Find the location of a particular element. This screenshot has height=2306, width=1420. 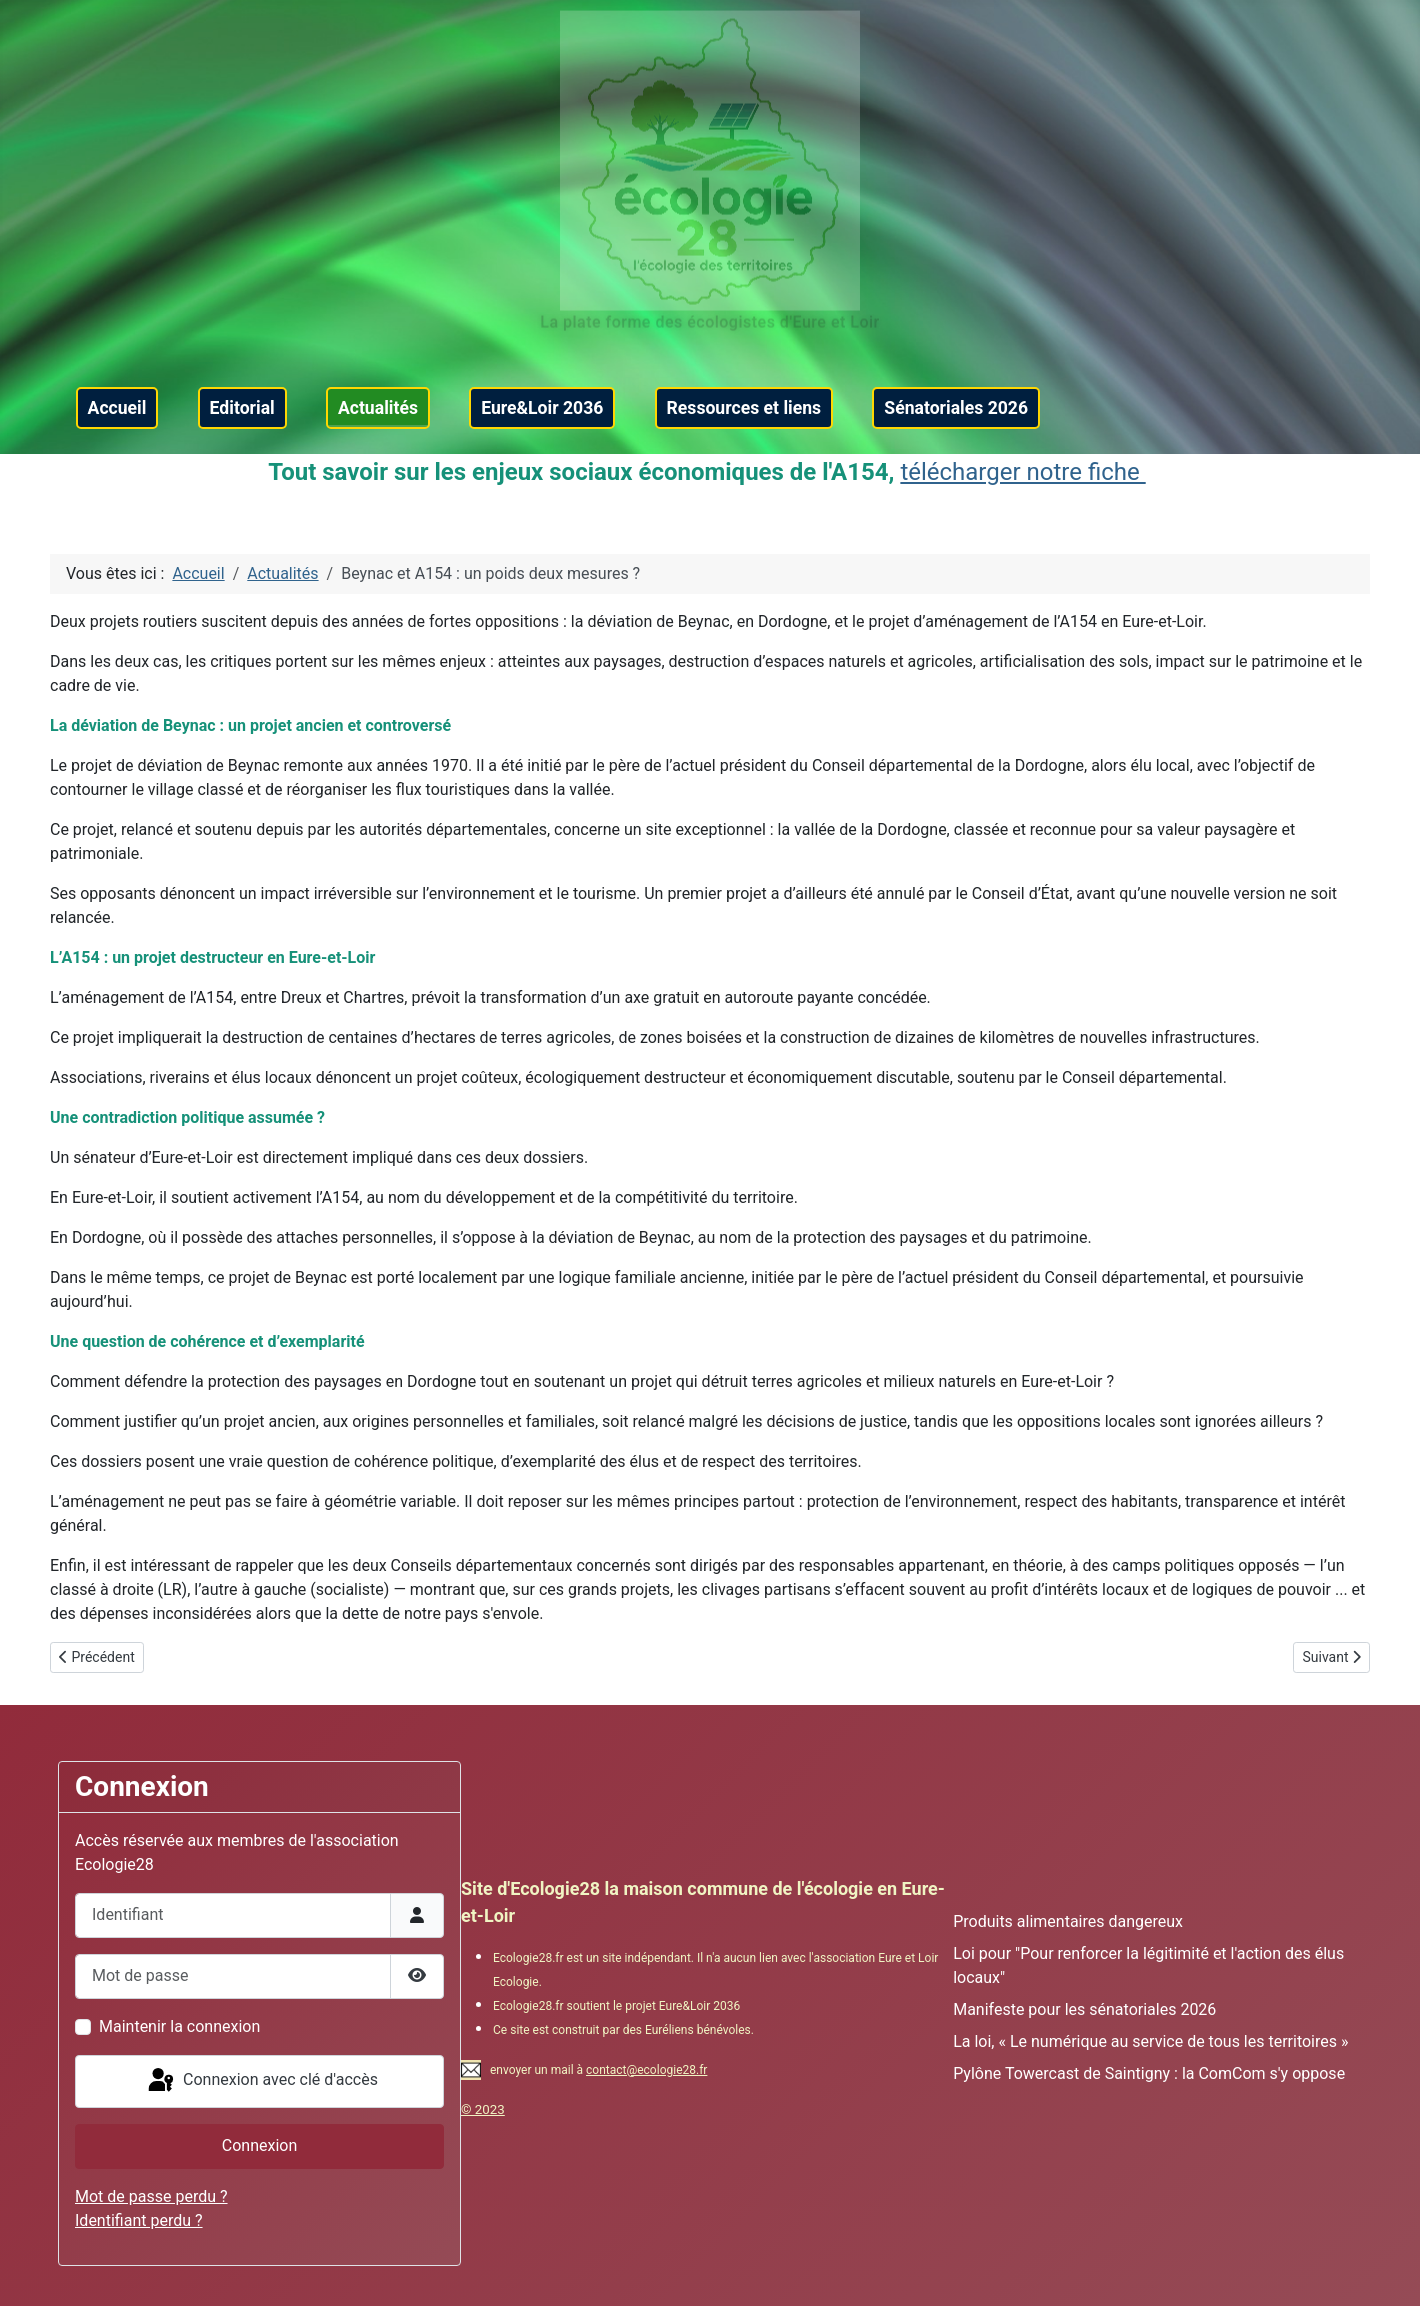

contact@ecologie28.fr is located at coordinates (646, 2070).